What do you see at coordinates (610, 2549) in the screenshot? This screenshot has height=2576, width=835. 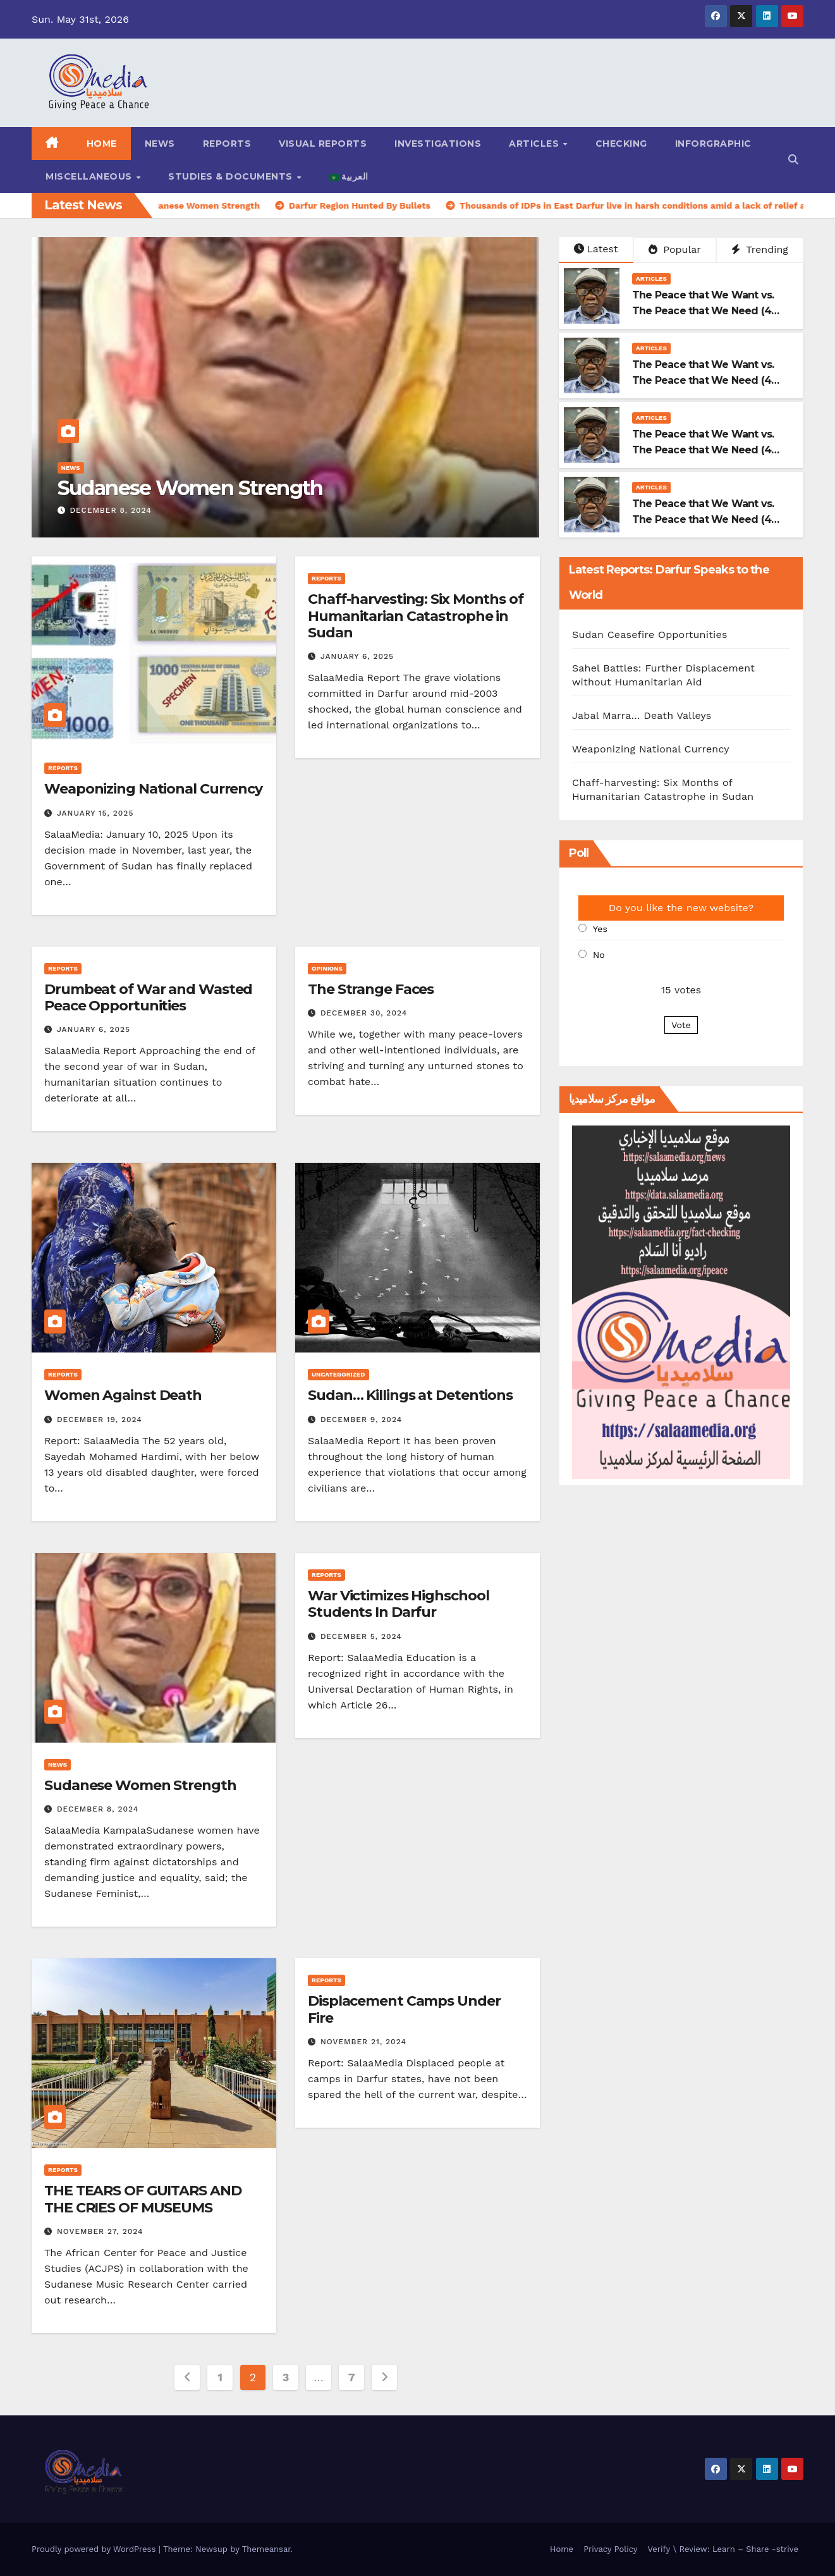 I see `Privacy Policy` at bounding box center [610, 2549].